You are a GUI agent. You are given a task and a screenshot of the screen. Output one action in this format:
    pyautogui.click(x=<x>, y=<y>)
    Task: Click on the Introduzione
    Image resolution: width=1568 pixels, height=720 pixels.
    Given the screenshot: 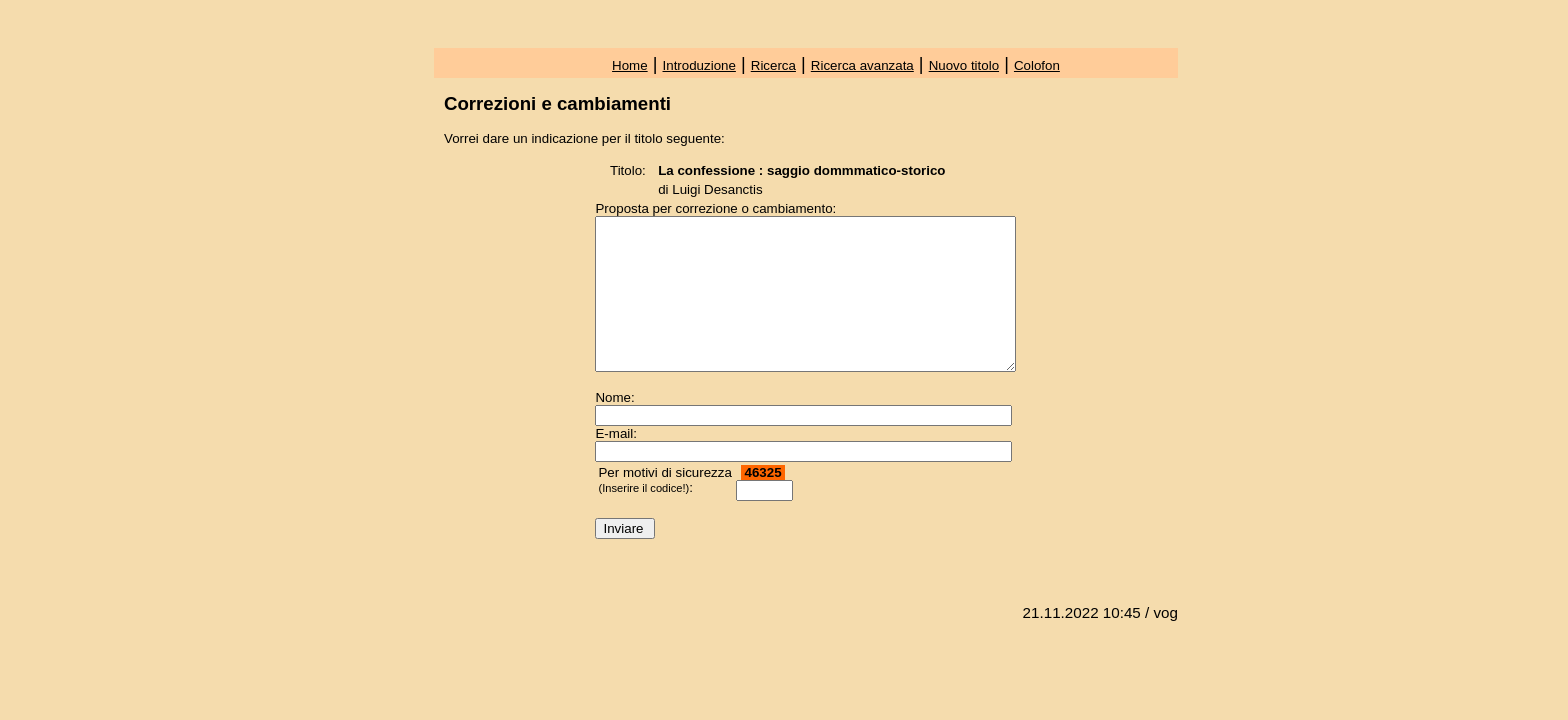 What is the action you would take?
    pyautogui.click(x=699, y=65)
    